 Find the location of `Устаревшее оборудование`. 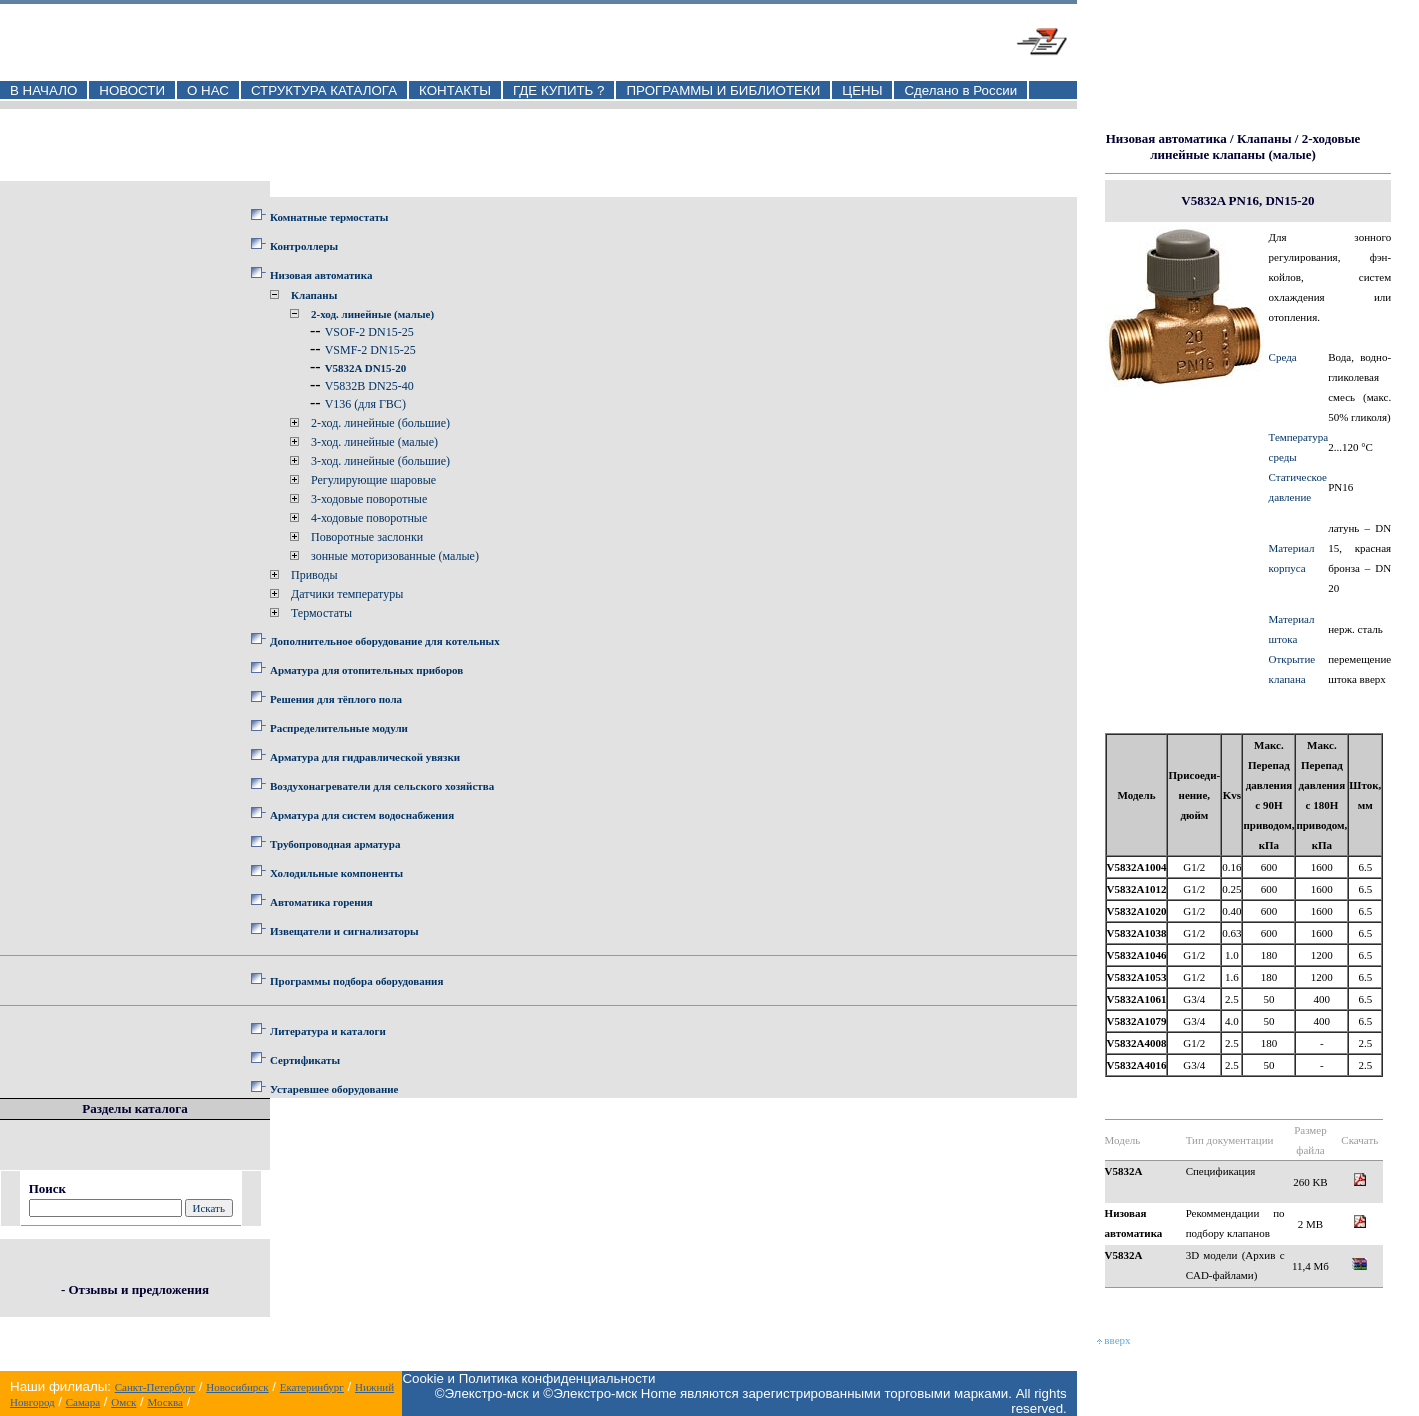

Устаревшее оборудование is located at coordinates (334, 1089).